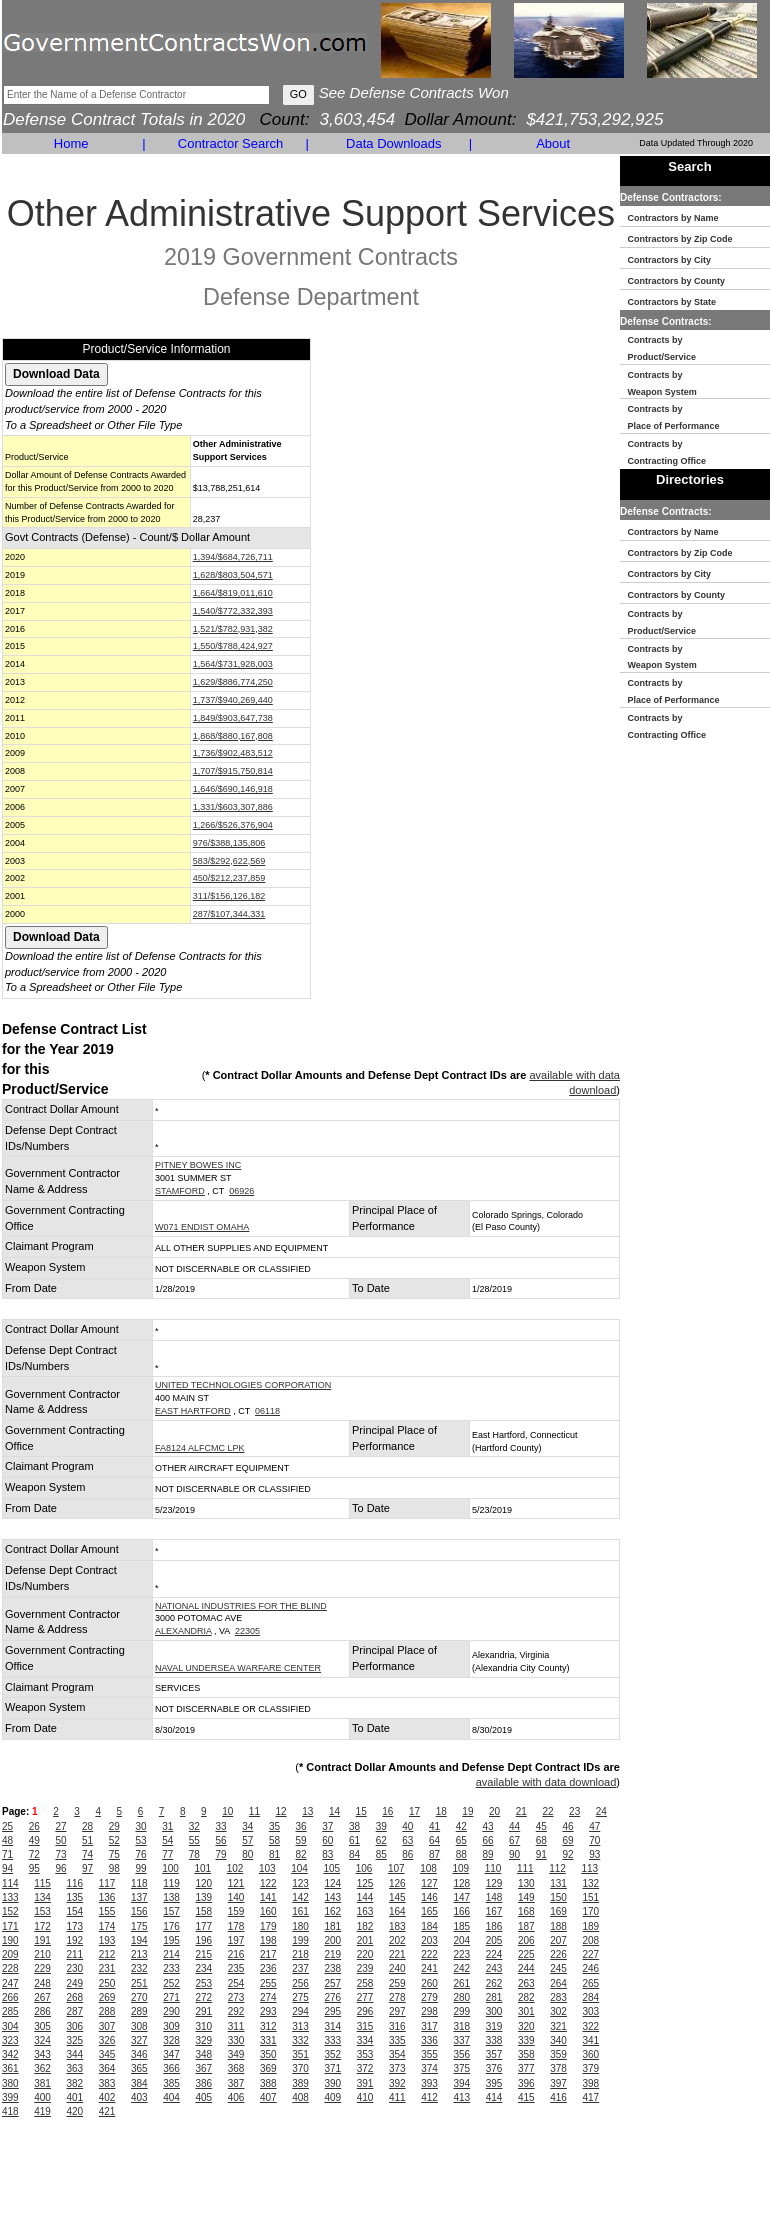 The height and width of the screenshot is (2224, 770). What do you see at coordinates (462, 2011) in the screenshot?
I see `299` at bounding box center [462, 2011].